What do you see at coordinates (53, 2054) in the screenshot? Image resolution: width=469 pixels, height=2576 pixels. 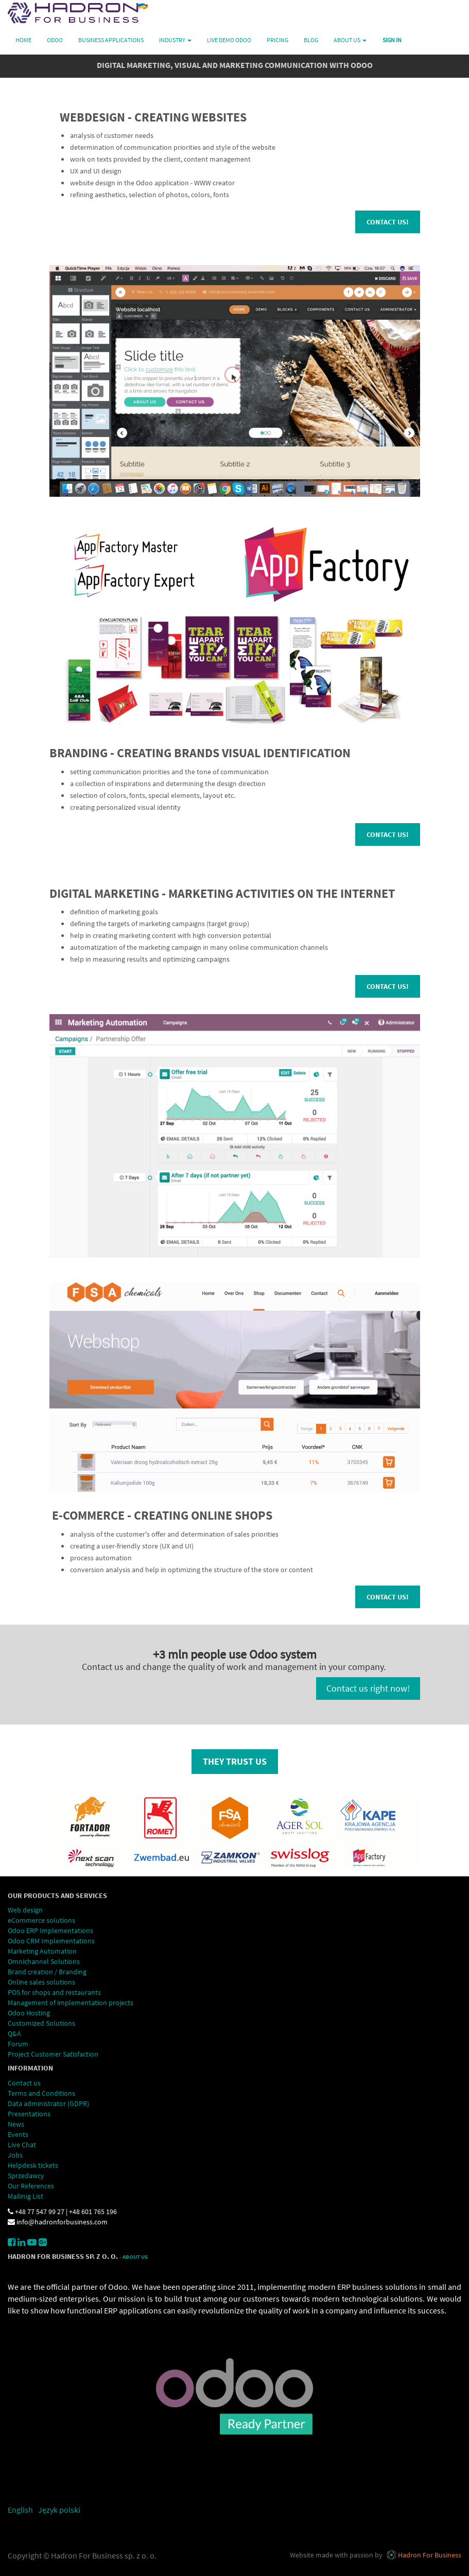 I see `Project Customer Satisfaction` at bounding box center [53, 2054].